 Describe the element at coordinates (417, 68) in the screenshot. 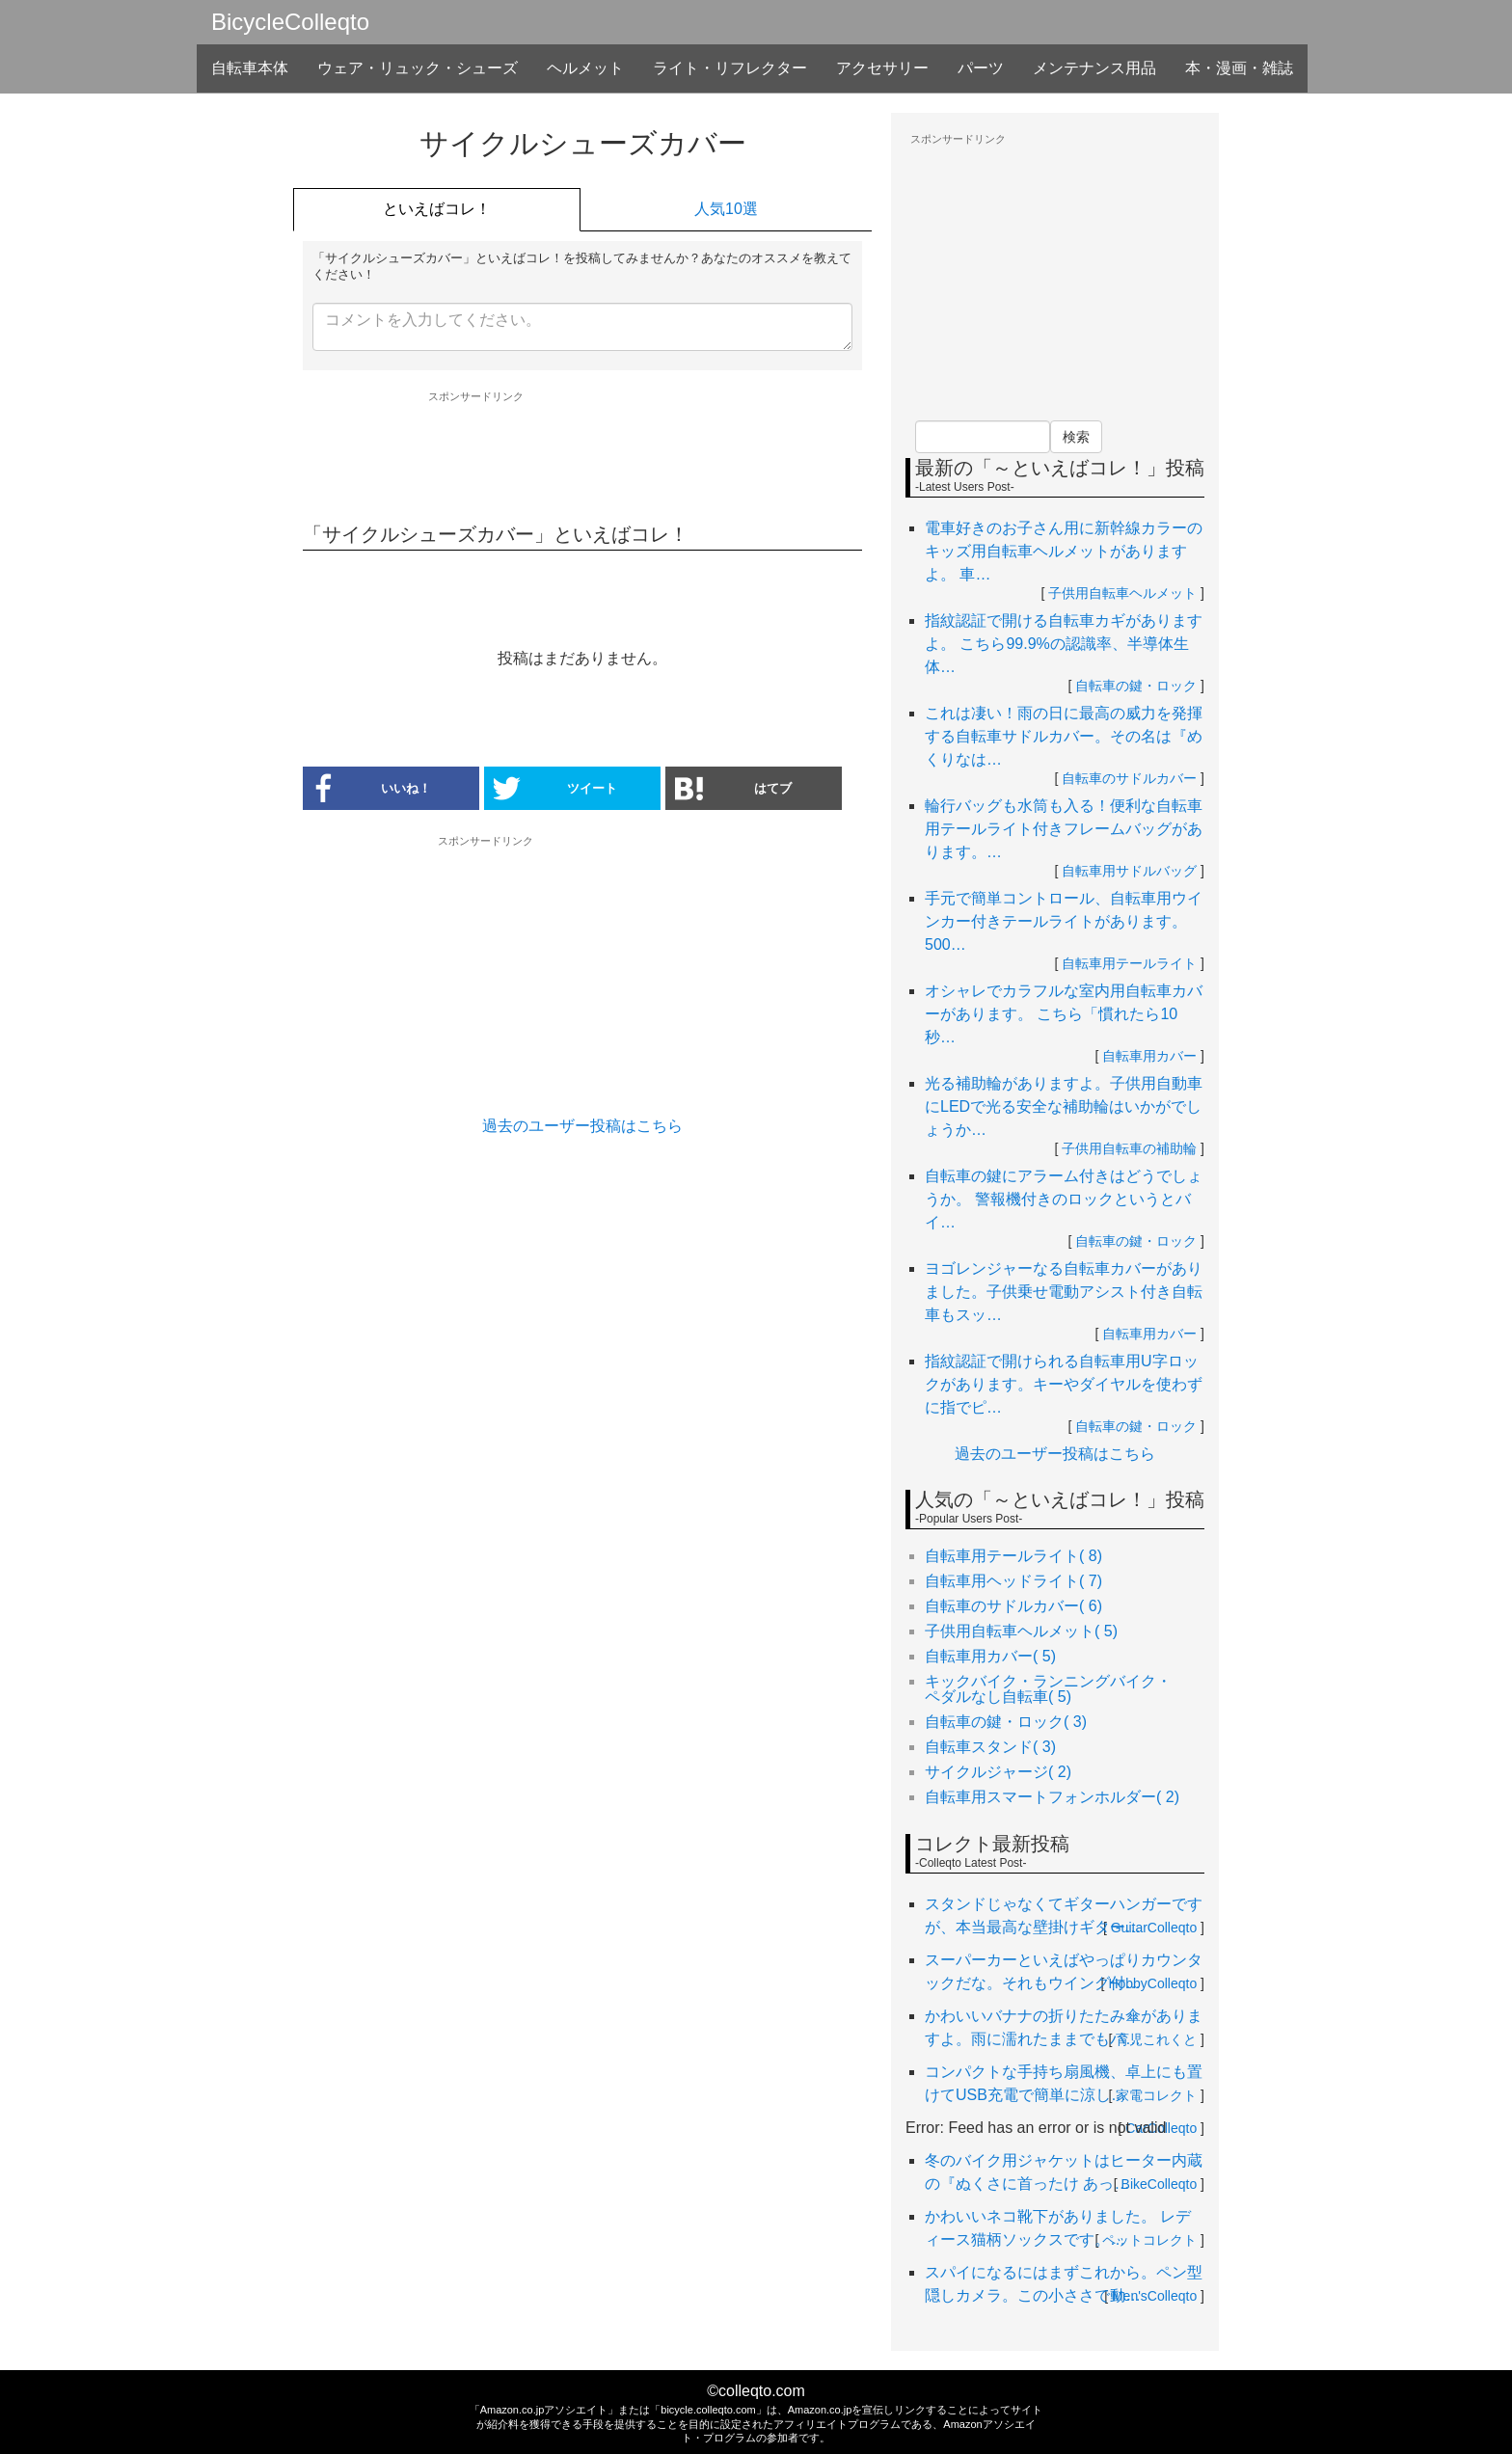

I see `ウェア・リュック・シューズ` at that location.